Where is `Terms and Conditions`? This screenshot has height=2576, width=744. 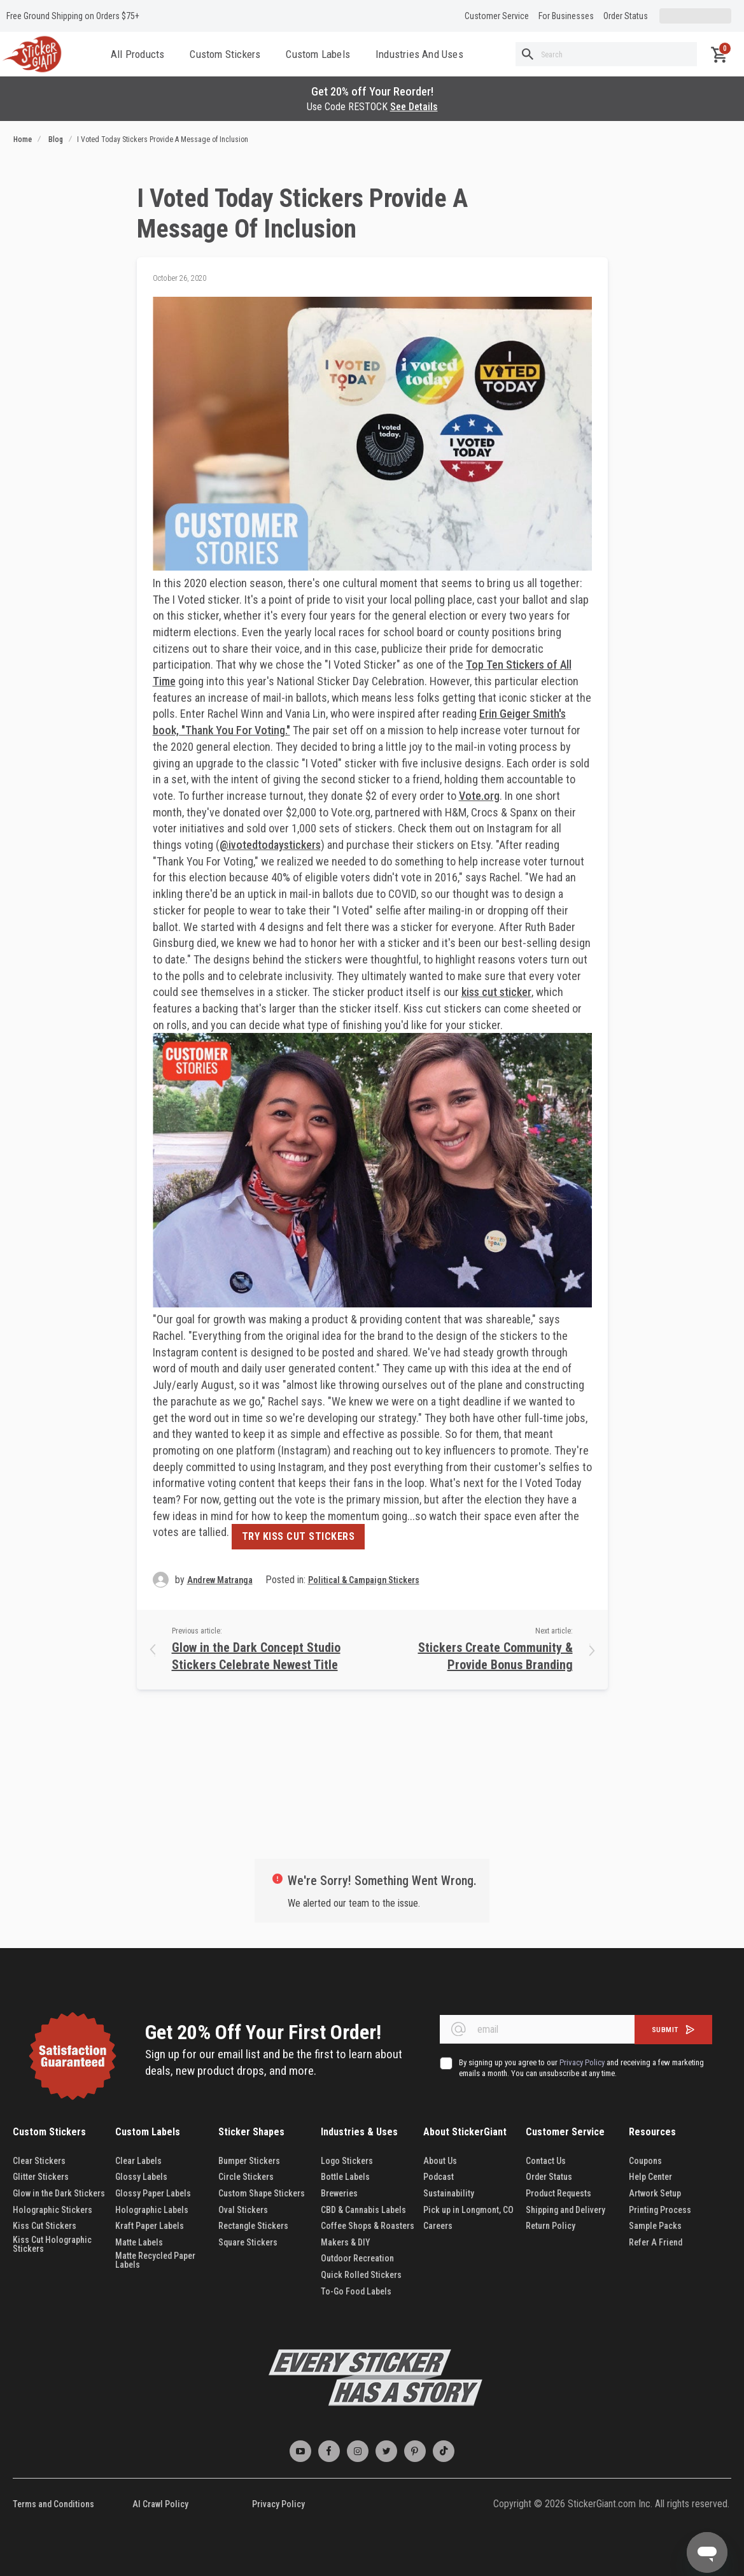 Terms and Conditions is located at coordinates (53, 2504).